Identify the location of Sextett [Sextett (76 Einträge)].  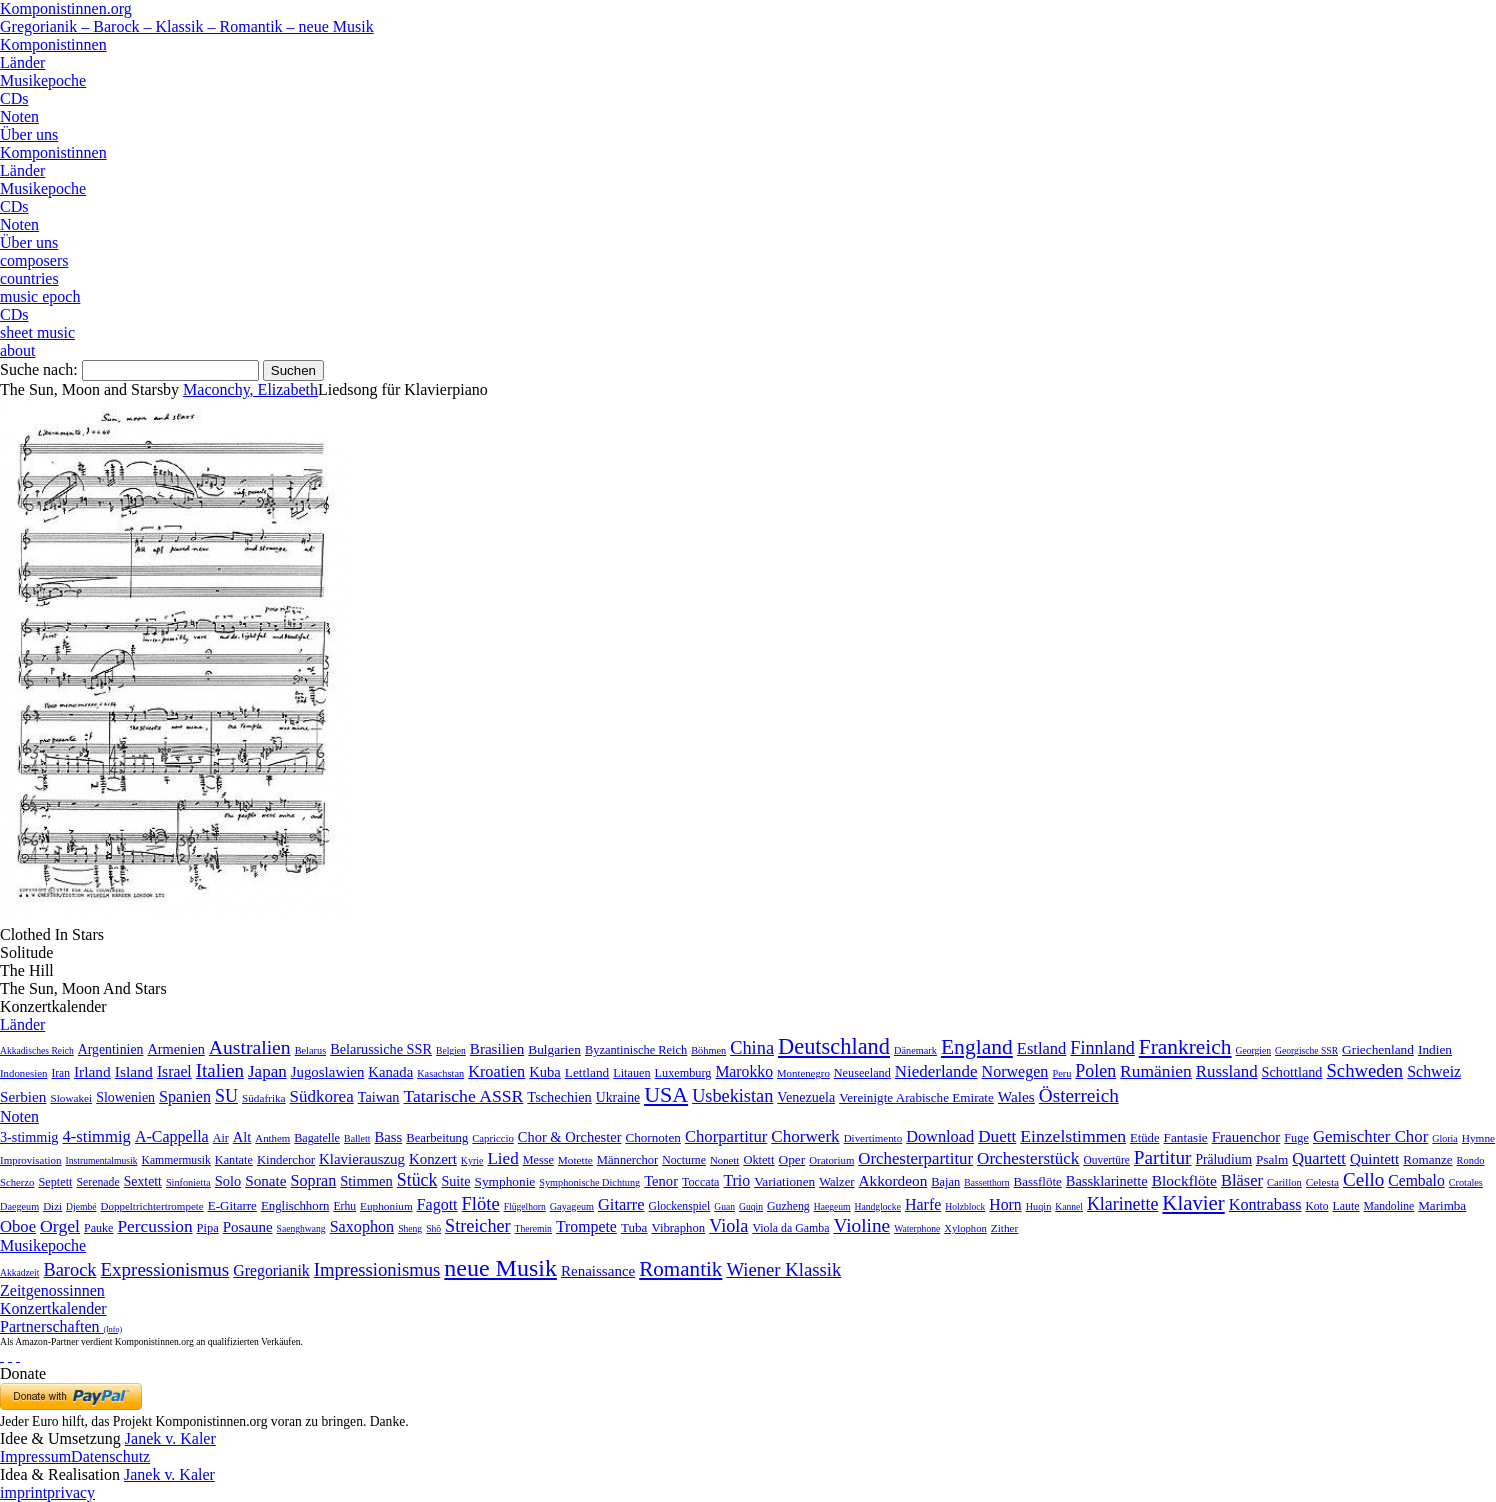
(143, 1181).